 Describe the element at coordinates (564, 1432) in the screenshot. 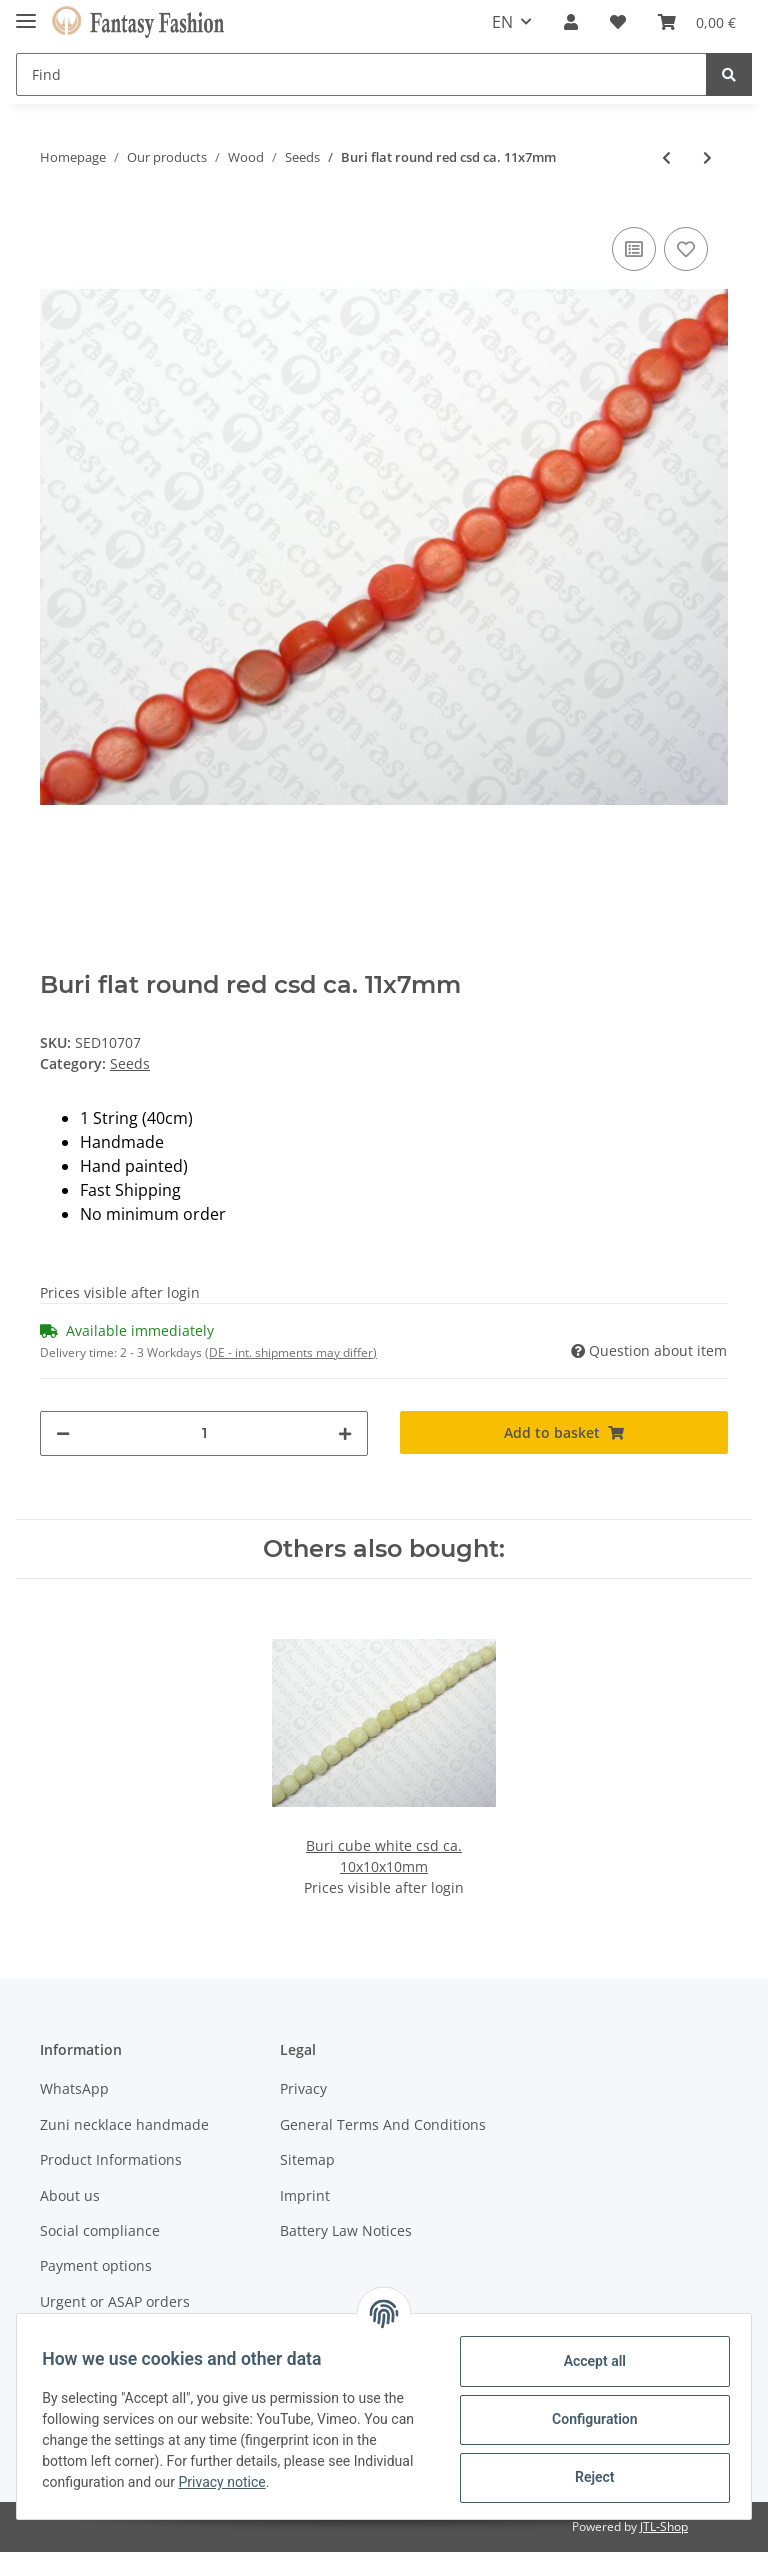

I see `[Add to basket]` at that location.